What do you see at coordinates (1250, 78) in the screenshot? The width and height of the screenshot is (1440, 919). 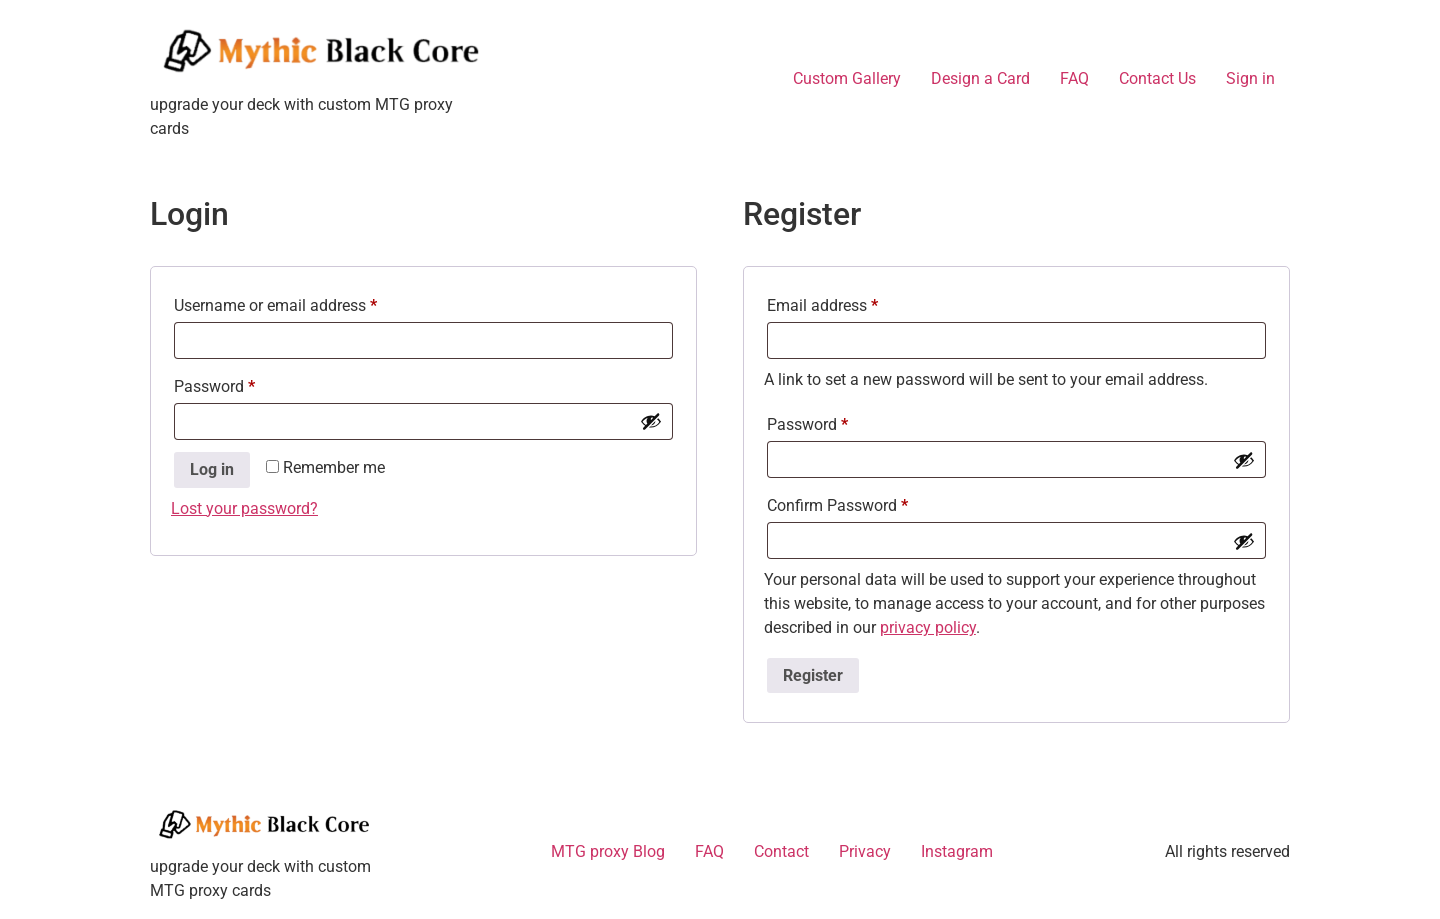 I see `Sign in` at bounding box center [1250, 78].